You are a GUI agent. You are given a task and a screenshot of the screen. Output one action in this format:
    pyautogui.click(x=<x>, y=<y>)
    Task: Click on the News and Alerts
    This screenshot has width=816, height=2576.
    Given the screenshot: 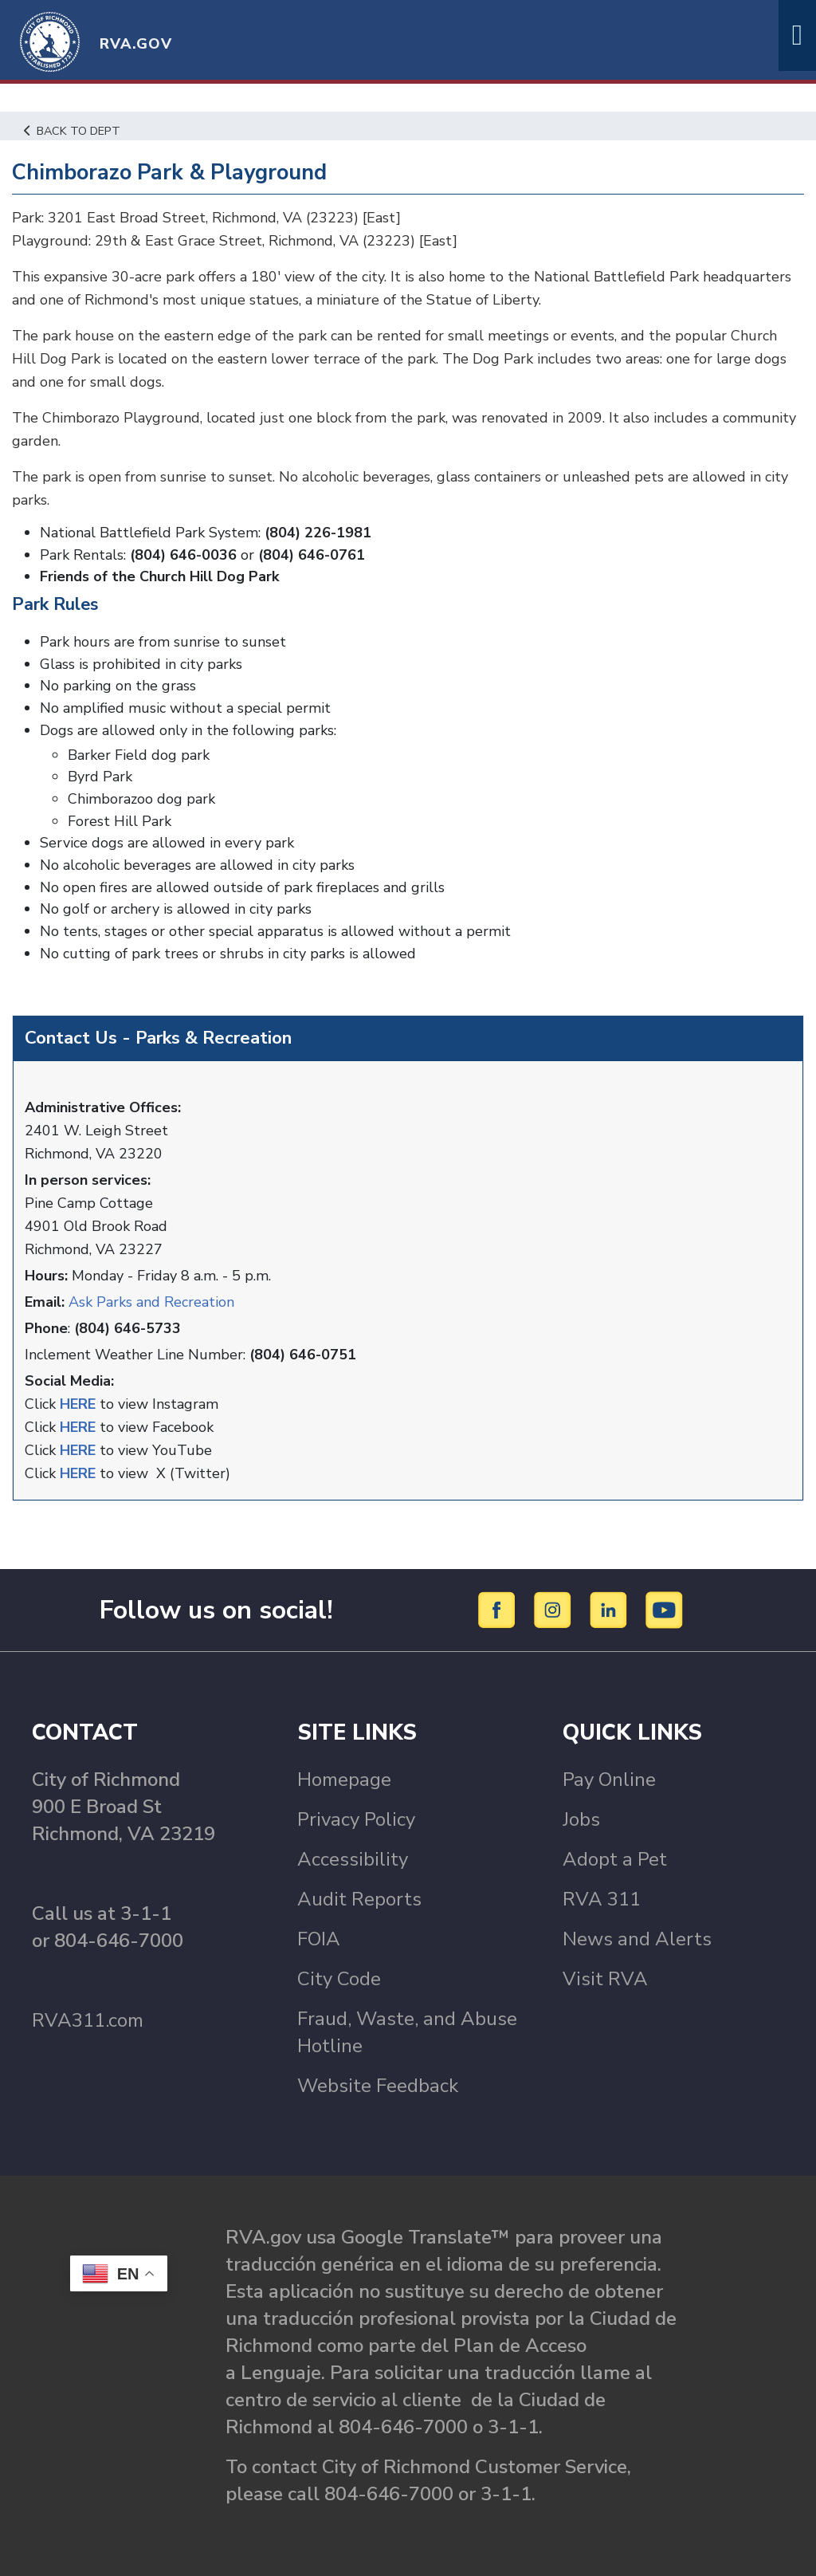 What is the action you would take?
    pyautogui.click(x=637, y=1939)
    